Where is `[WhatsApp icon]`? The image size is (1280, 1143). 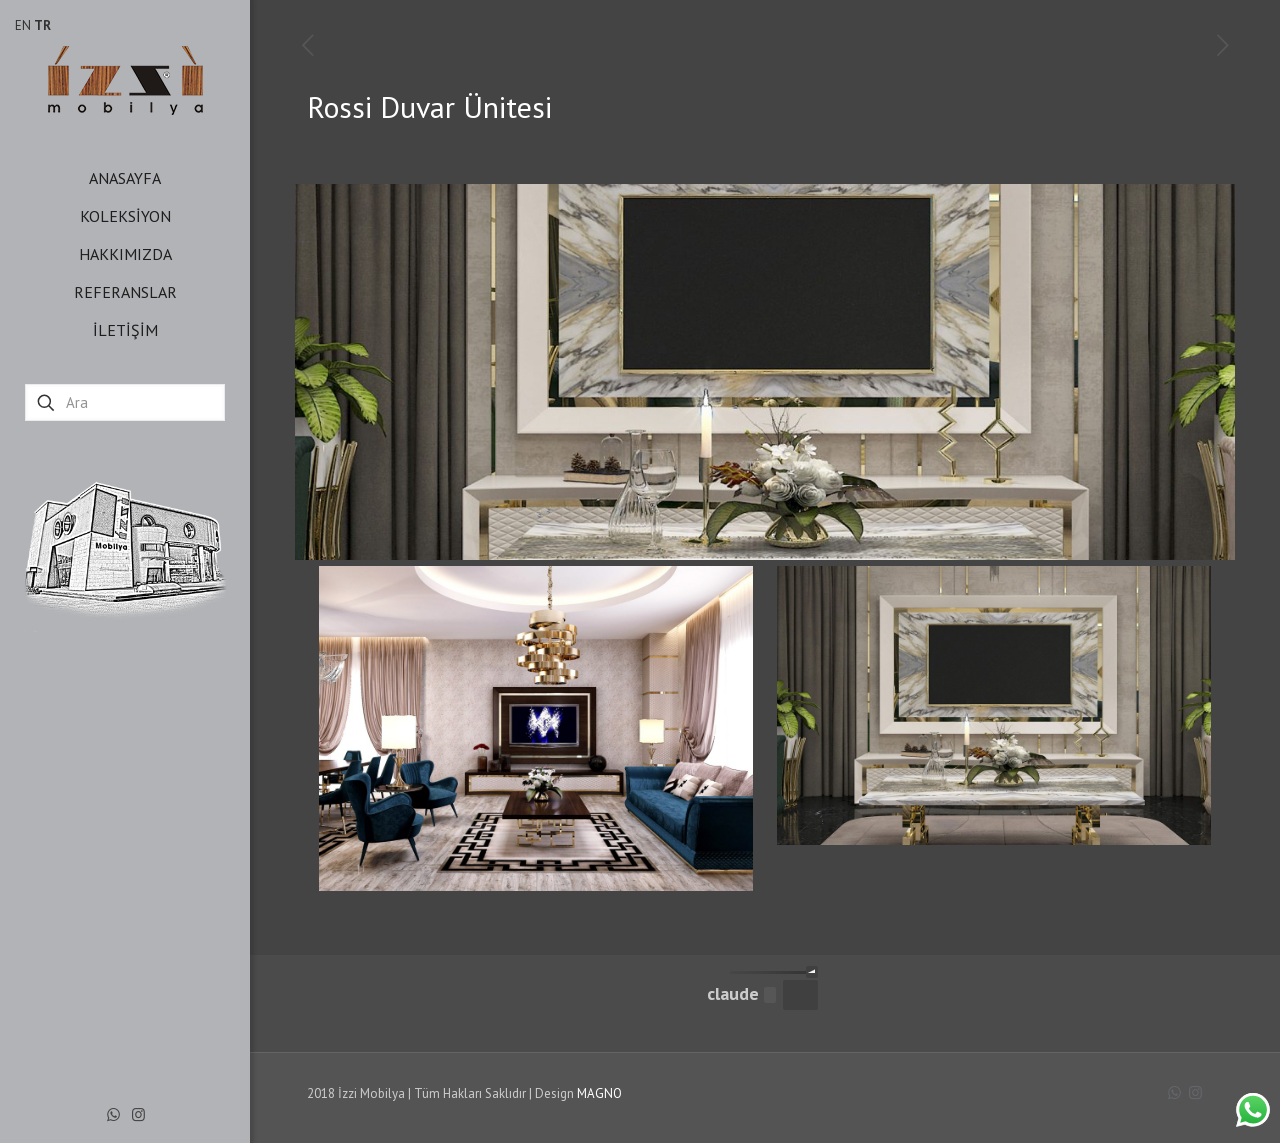
[WhatsApp icon] is located at coordinates (113, 1114).